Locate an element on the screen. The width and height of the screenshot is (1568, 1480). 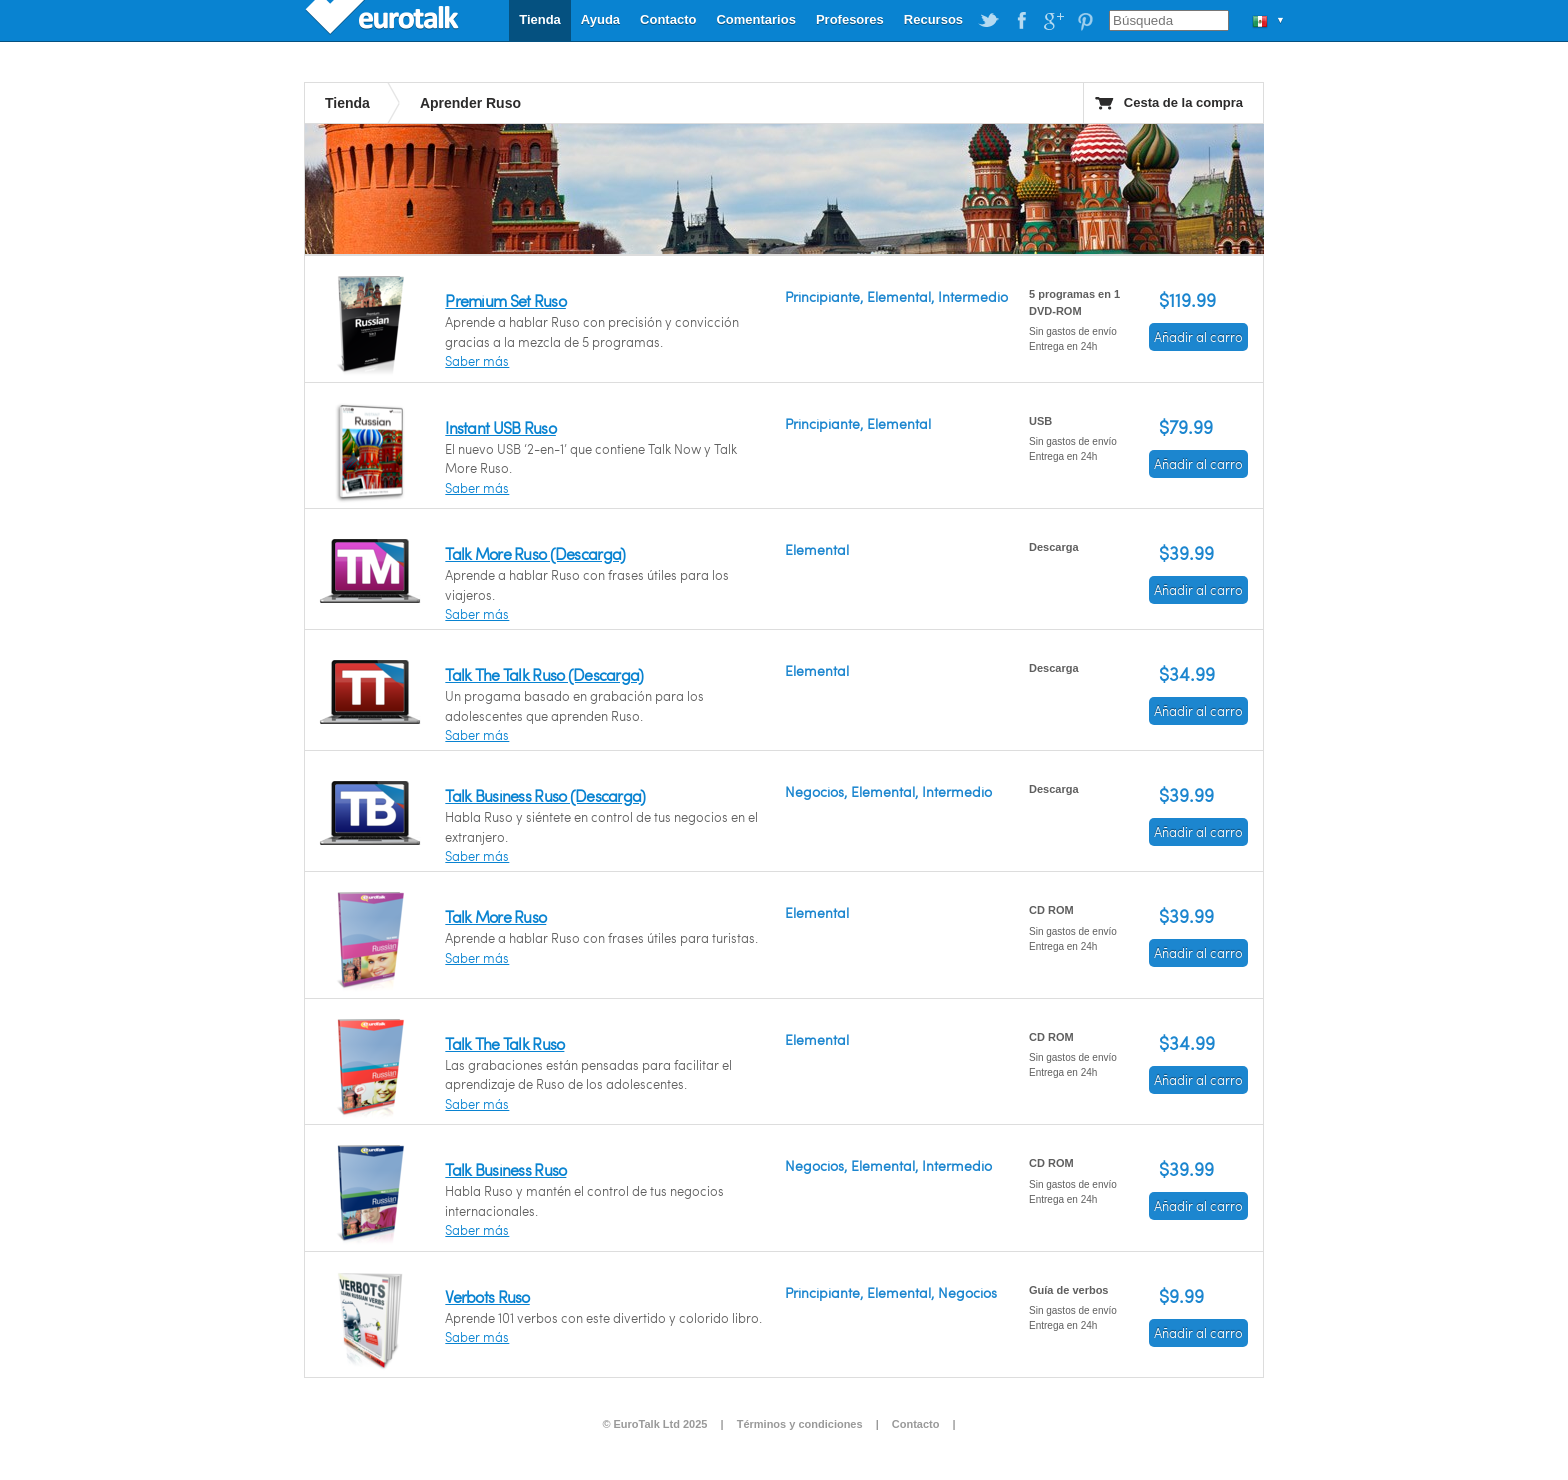
EuroTalk is located at coordinates (384, 20).